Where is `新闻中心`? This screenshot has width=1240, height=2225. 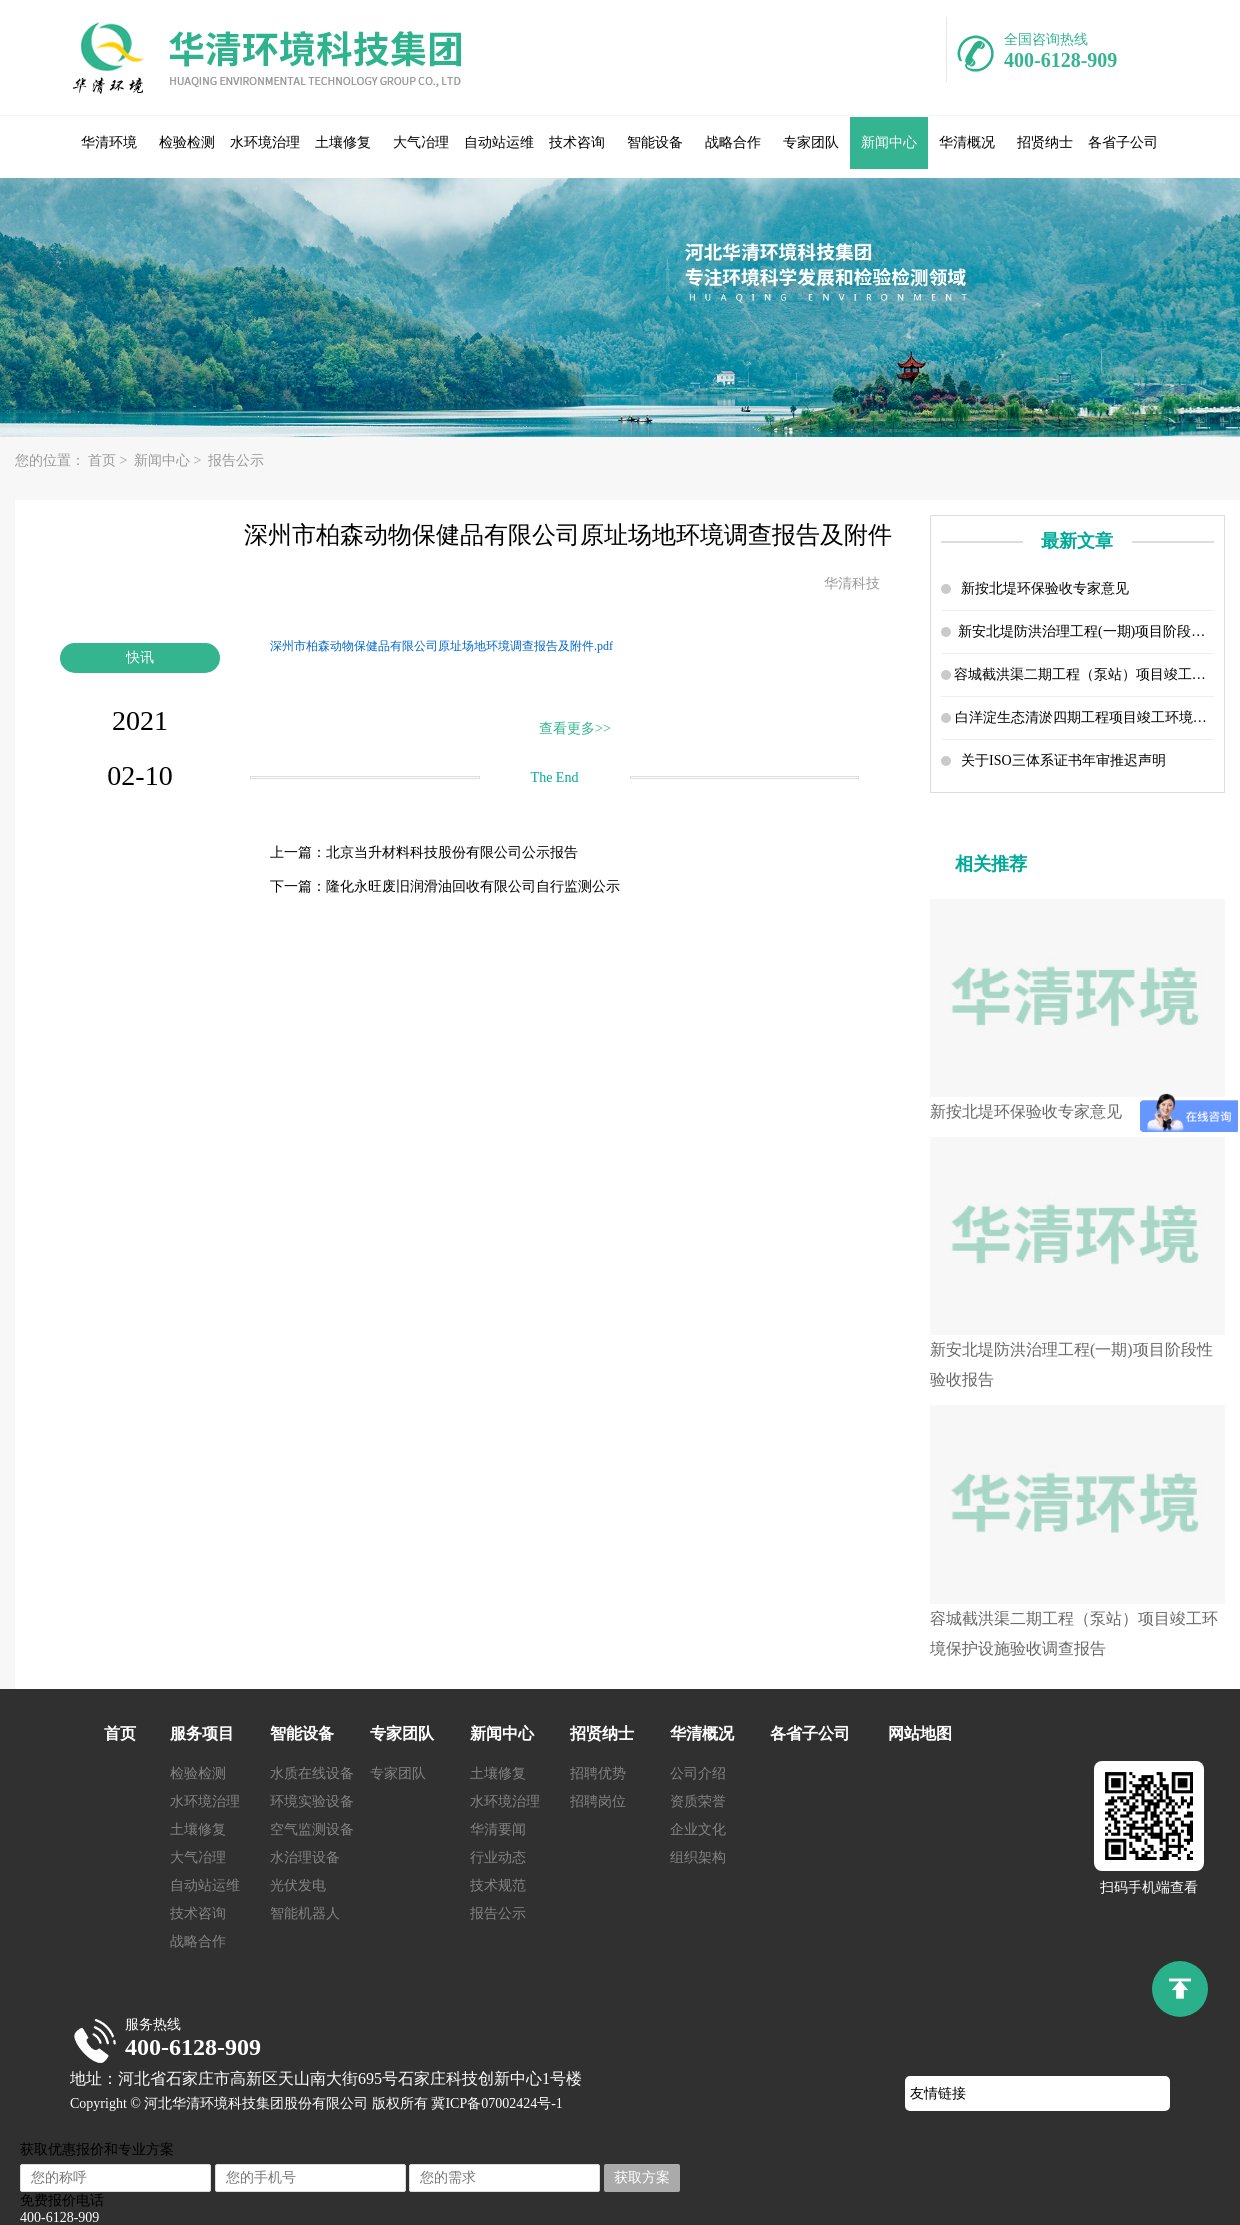 新闻中心 is located at coordinates (889, 142).